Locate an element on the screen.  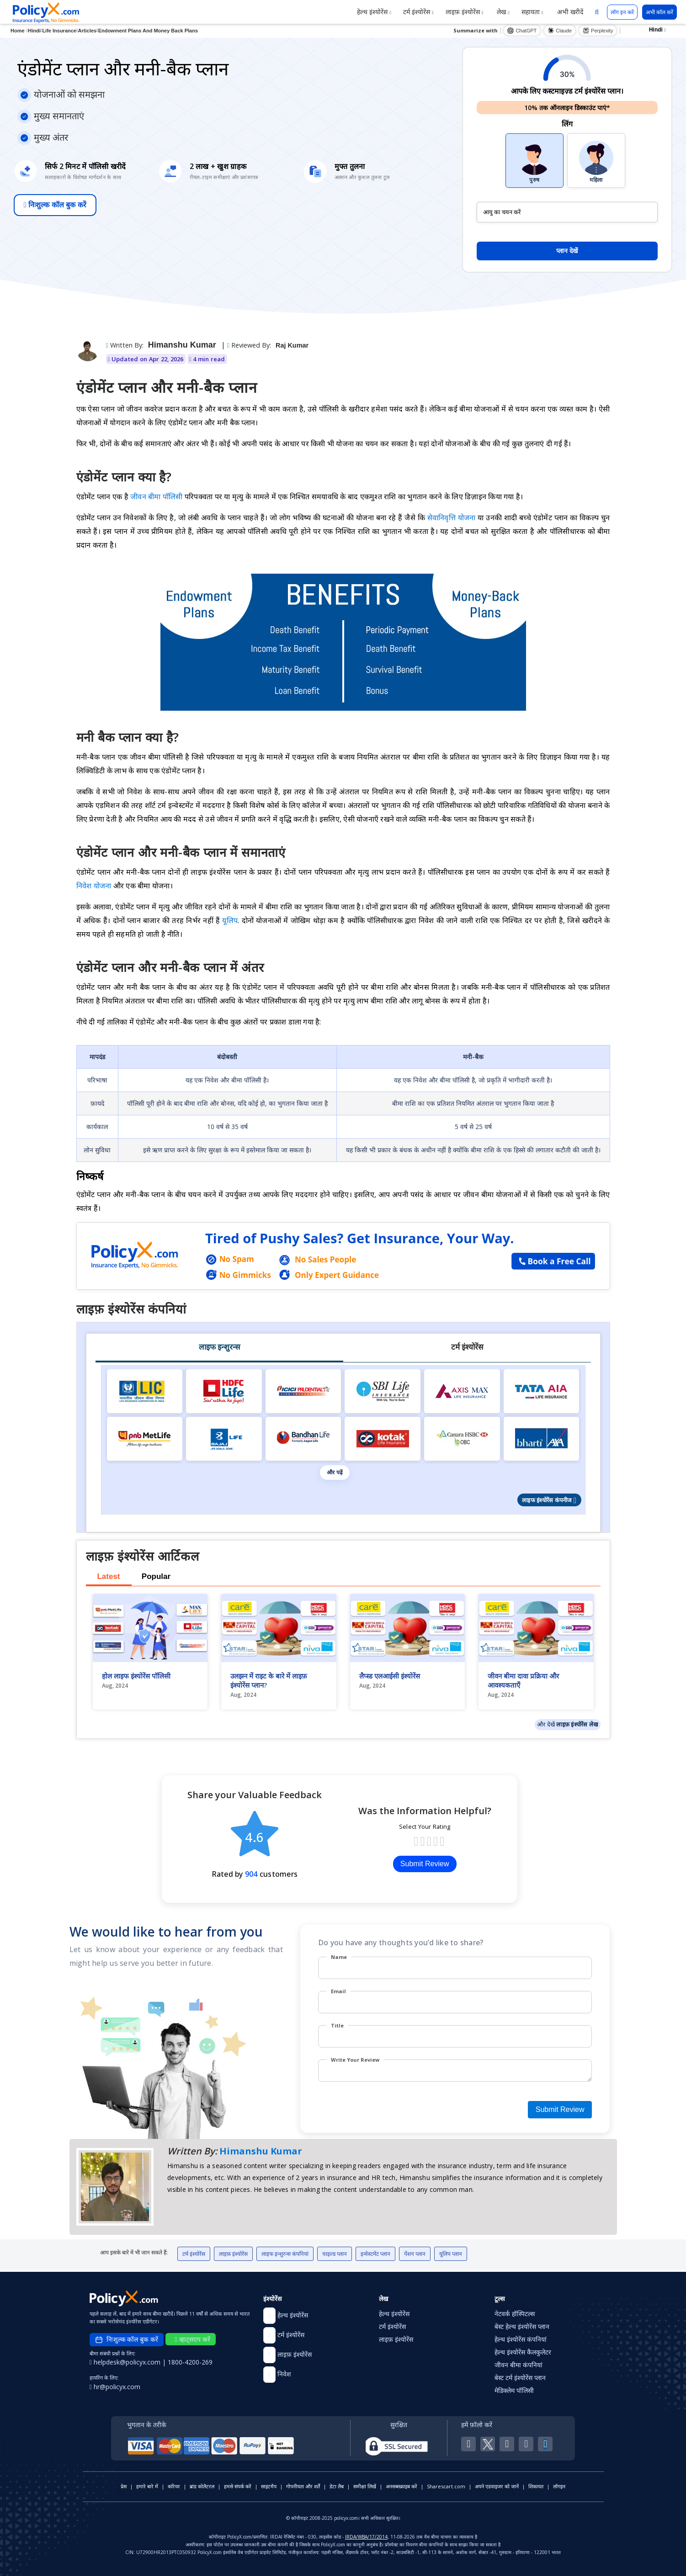
इन्वेस्टमेंट प्लान is located at coordinates (375, 2254).